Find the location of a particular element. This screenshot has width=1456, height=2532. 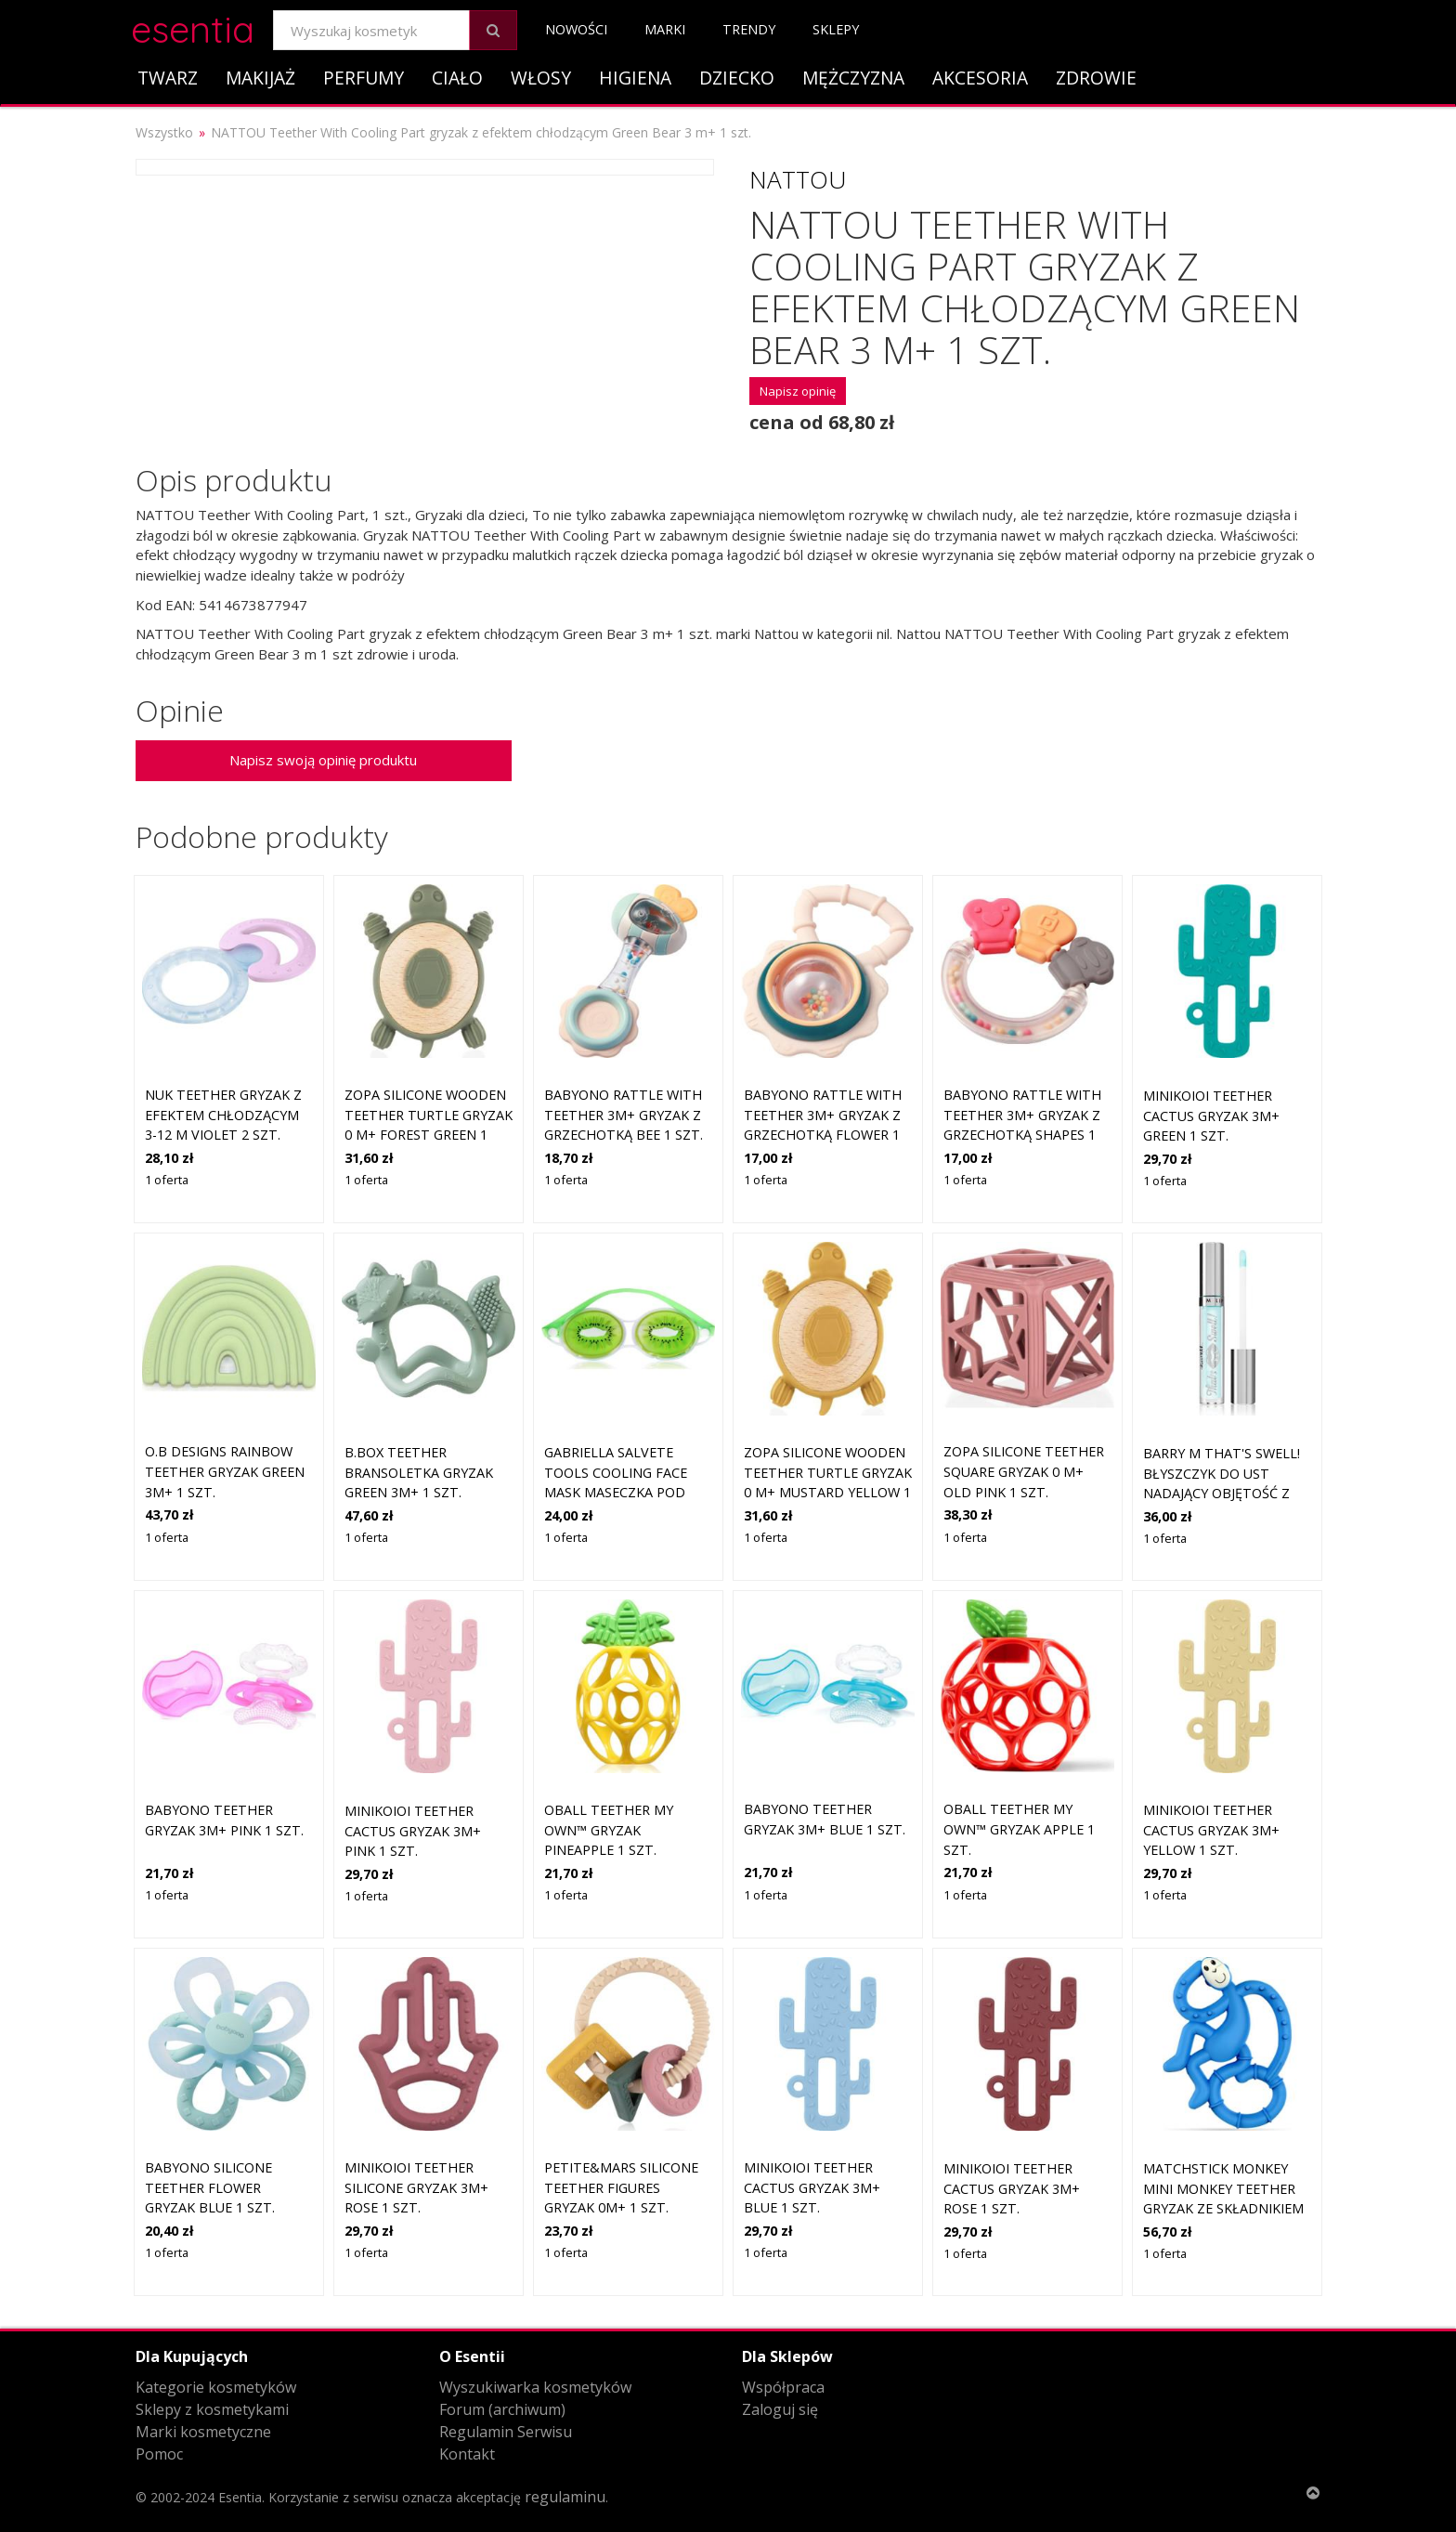

Gabriella Salvete Tools Cooling Face Mask maseczka pod oczy z efektem chłodzącym 1 szt. is located at coordinates (615, 1492).